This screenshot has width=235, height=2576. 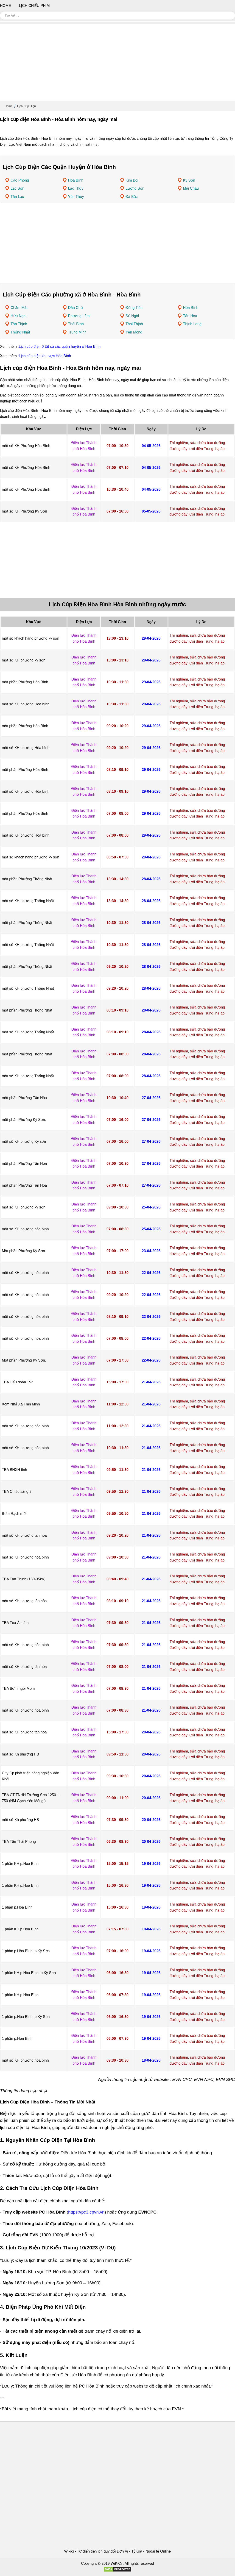 What do you see at coordinates (76, 324) in the screenshot?
I see `Thái Bình` at bounding box center [76, 324].